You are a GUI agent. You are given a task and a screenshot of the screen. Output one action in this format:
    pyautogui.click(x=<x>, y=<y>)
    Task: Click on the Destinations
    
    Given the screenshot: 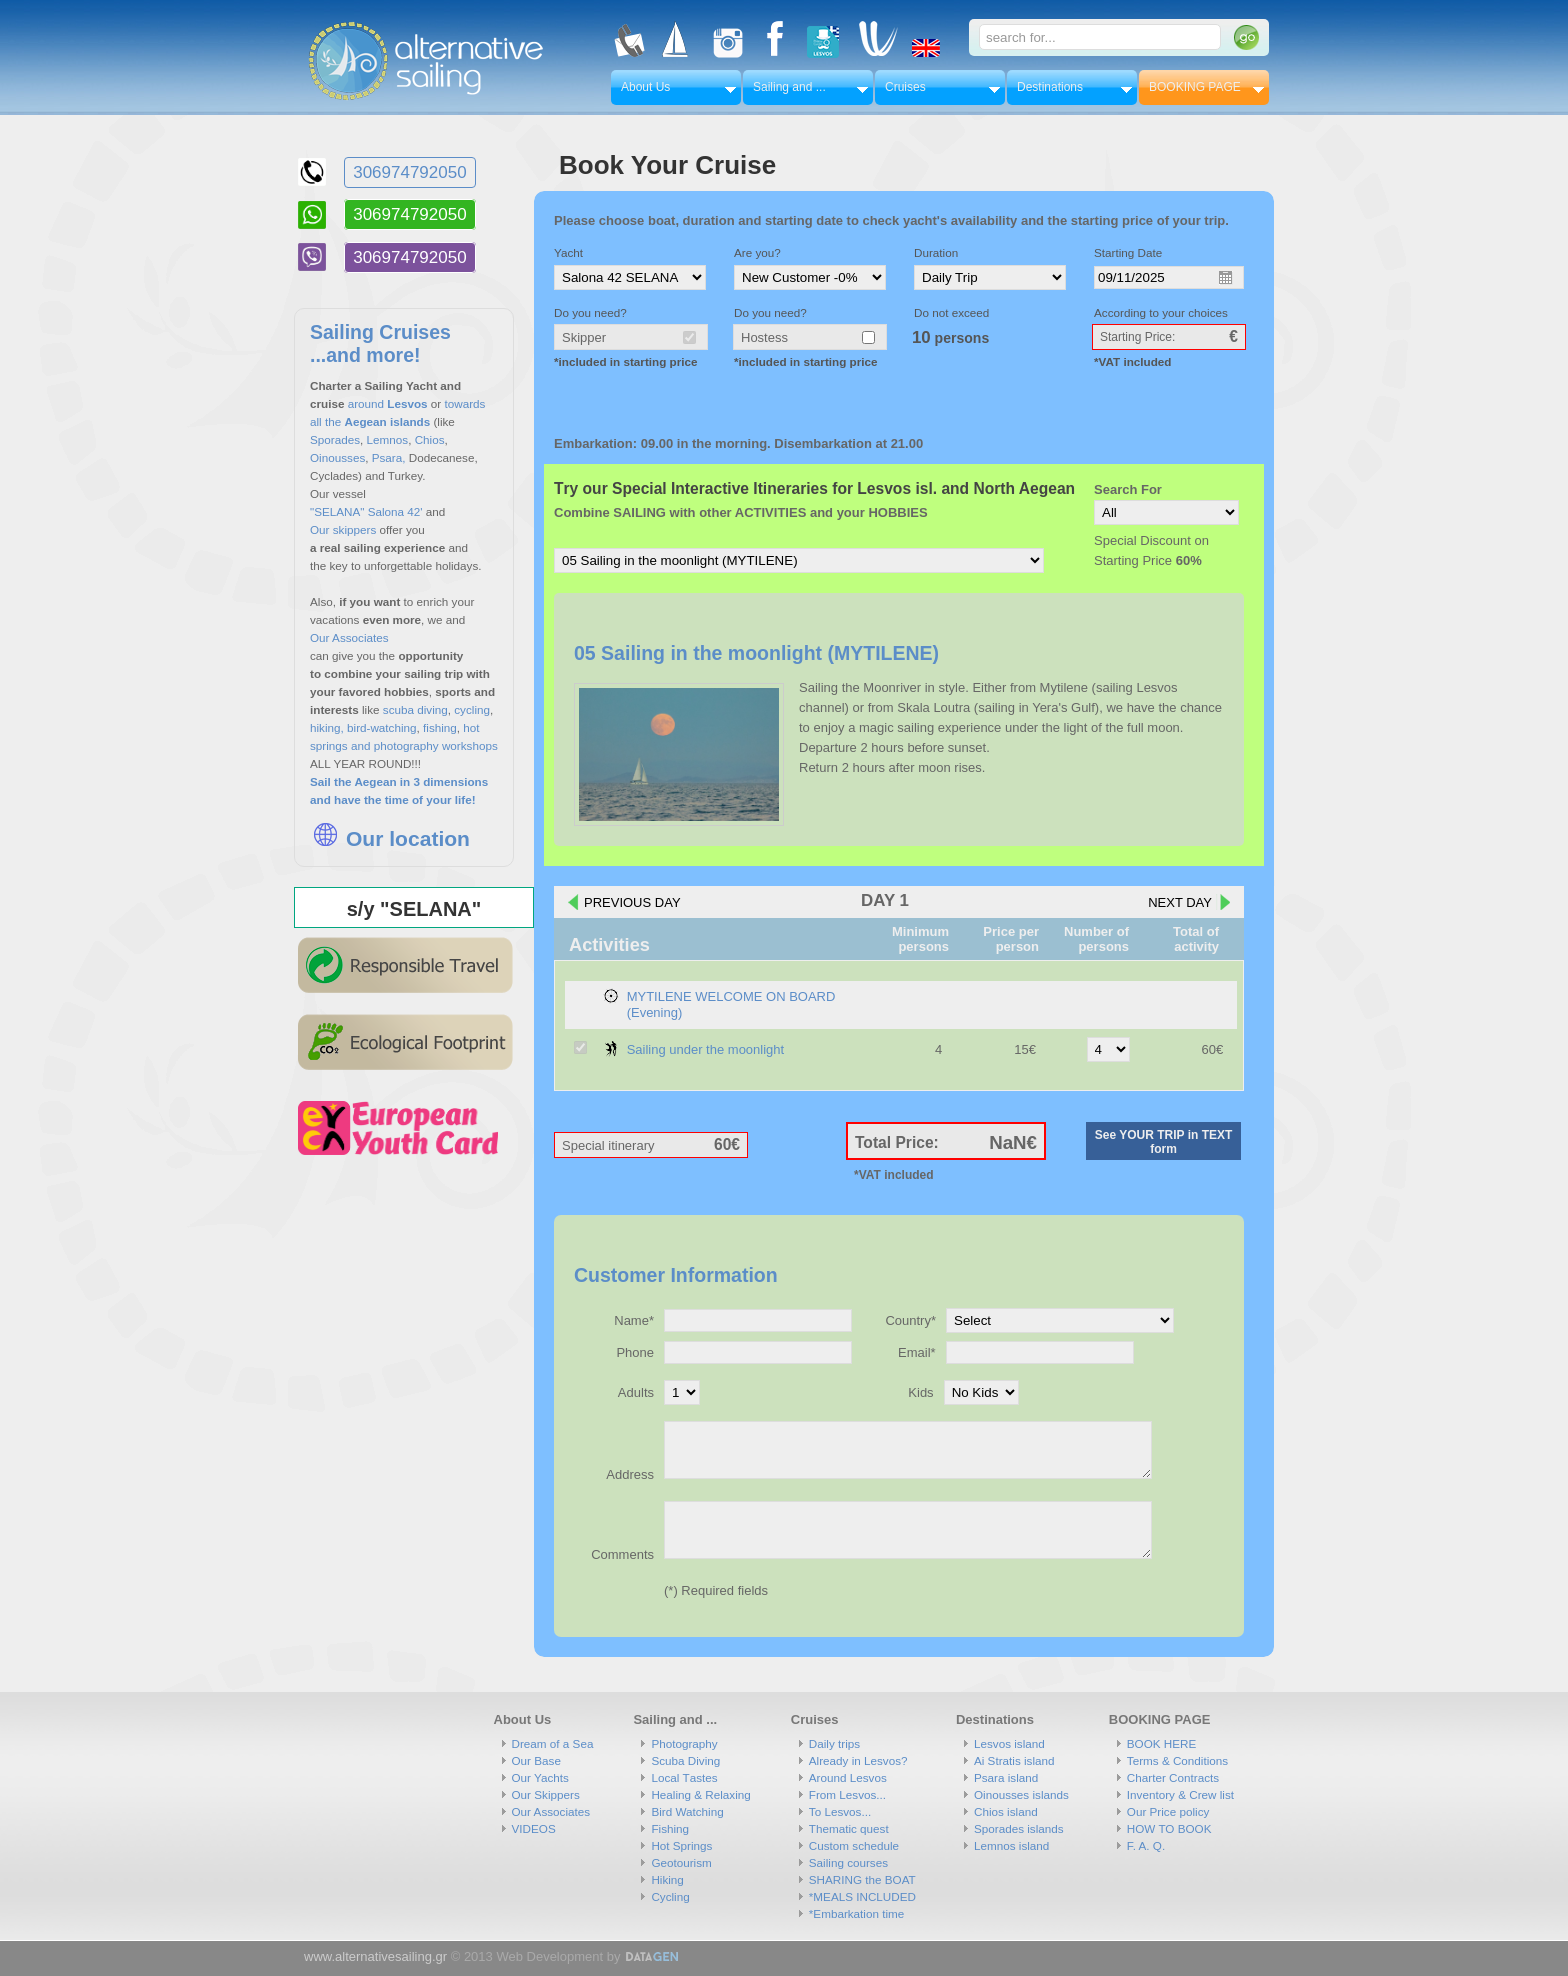 What is the action you would take?
    pyautogui.click(x=1050, y=87)
    